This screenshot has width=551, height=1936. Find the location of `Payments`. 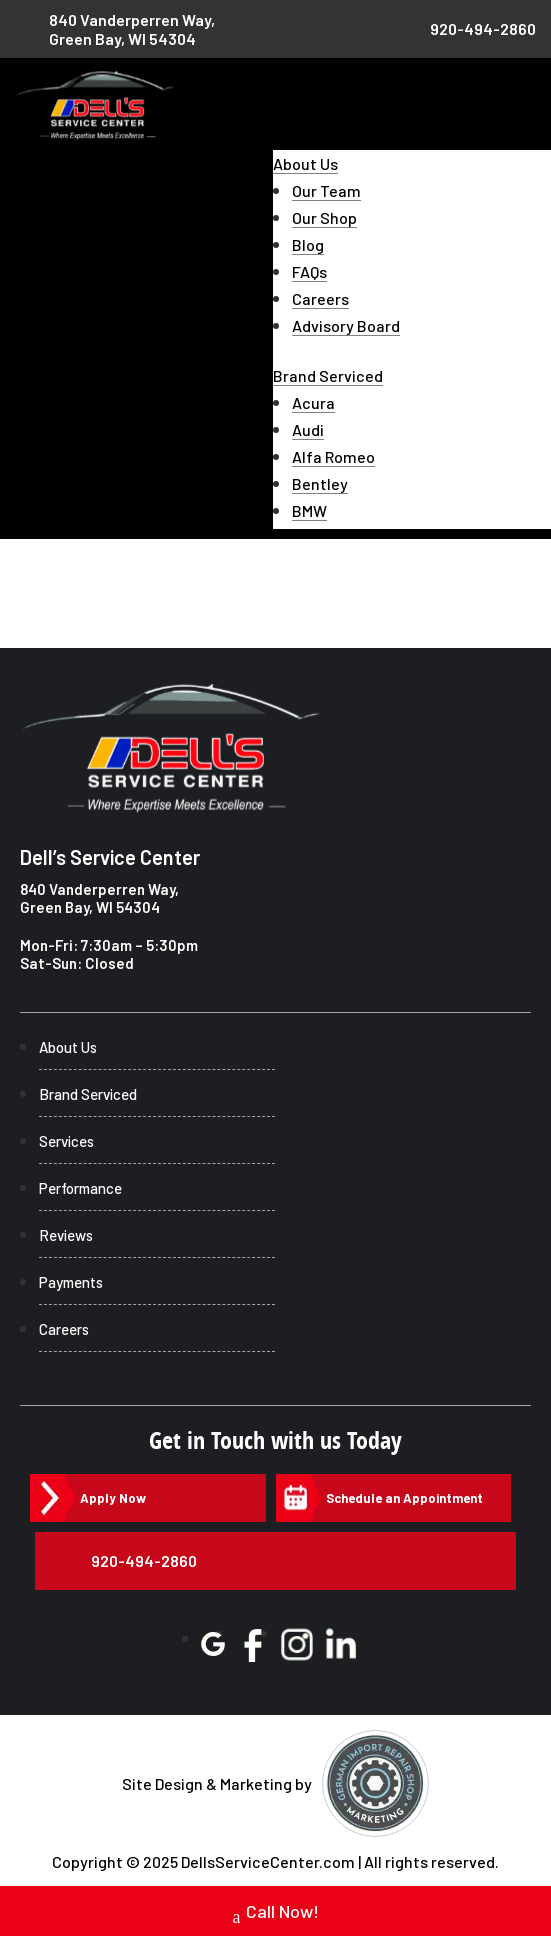

Payments is located at coordinates (71, 1282).